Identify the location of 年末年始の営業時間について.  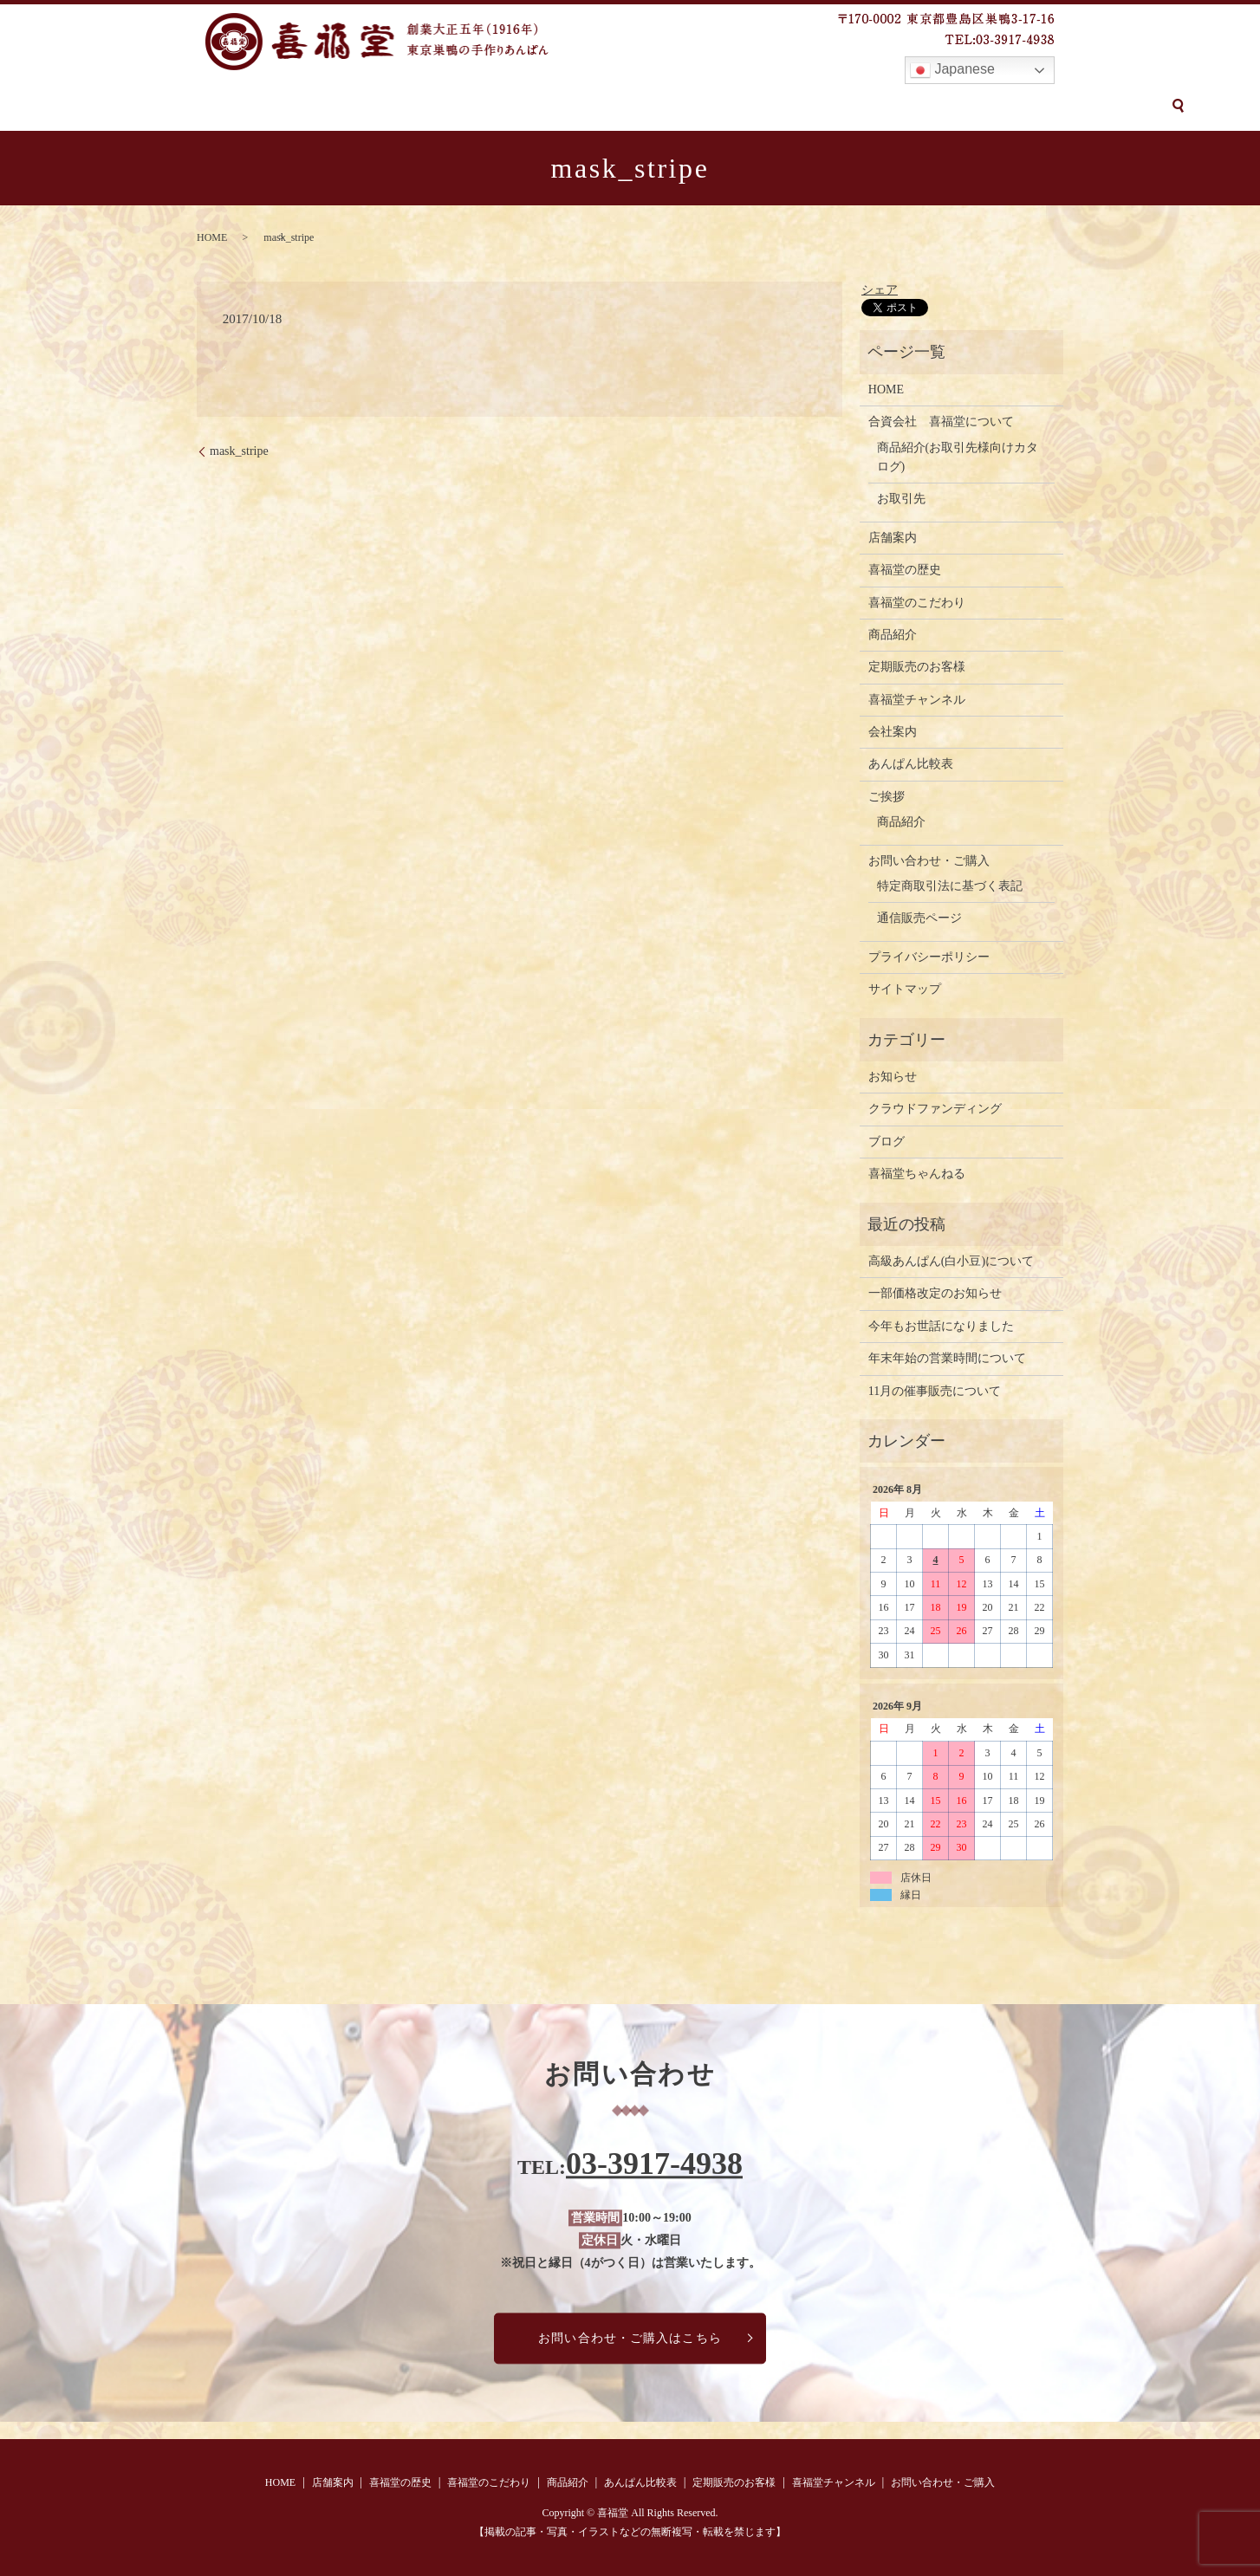
(947, 1358).